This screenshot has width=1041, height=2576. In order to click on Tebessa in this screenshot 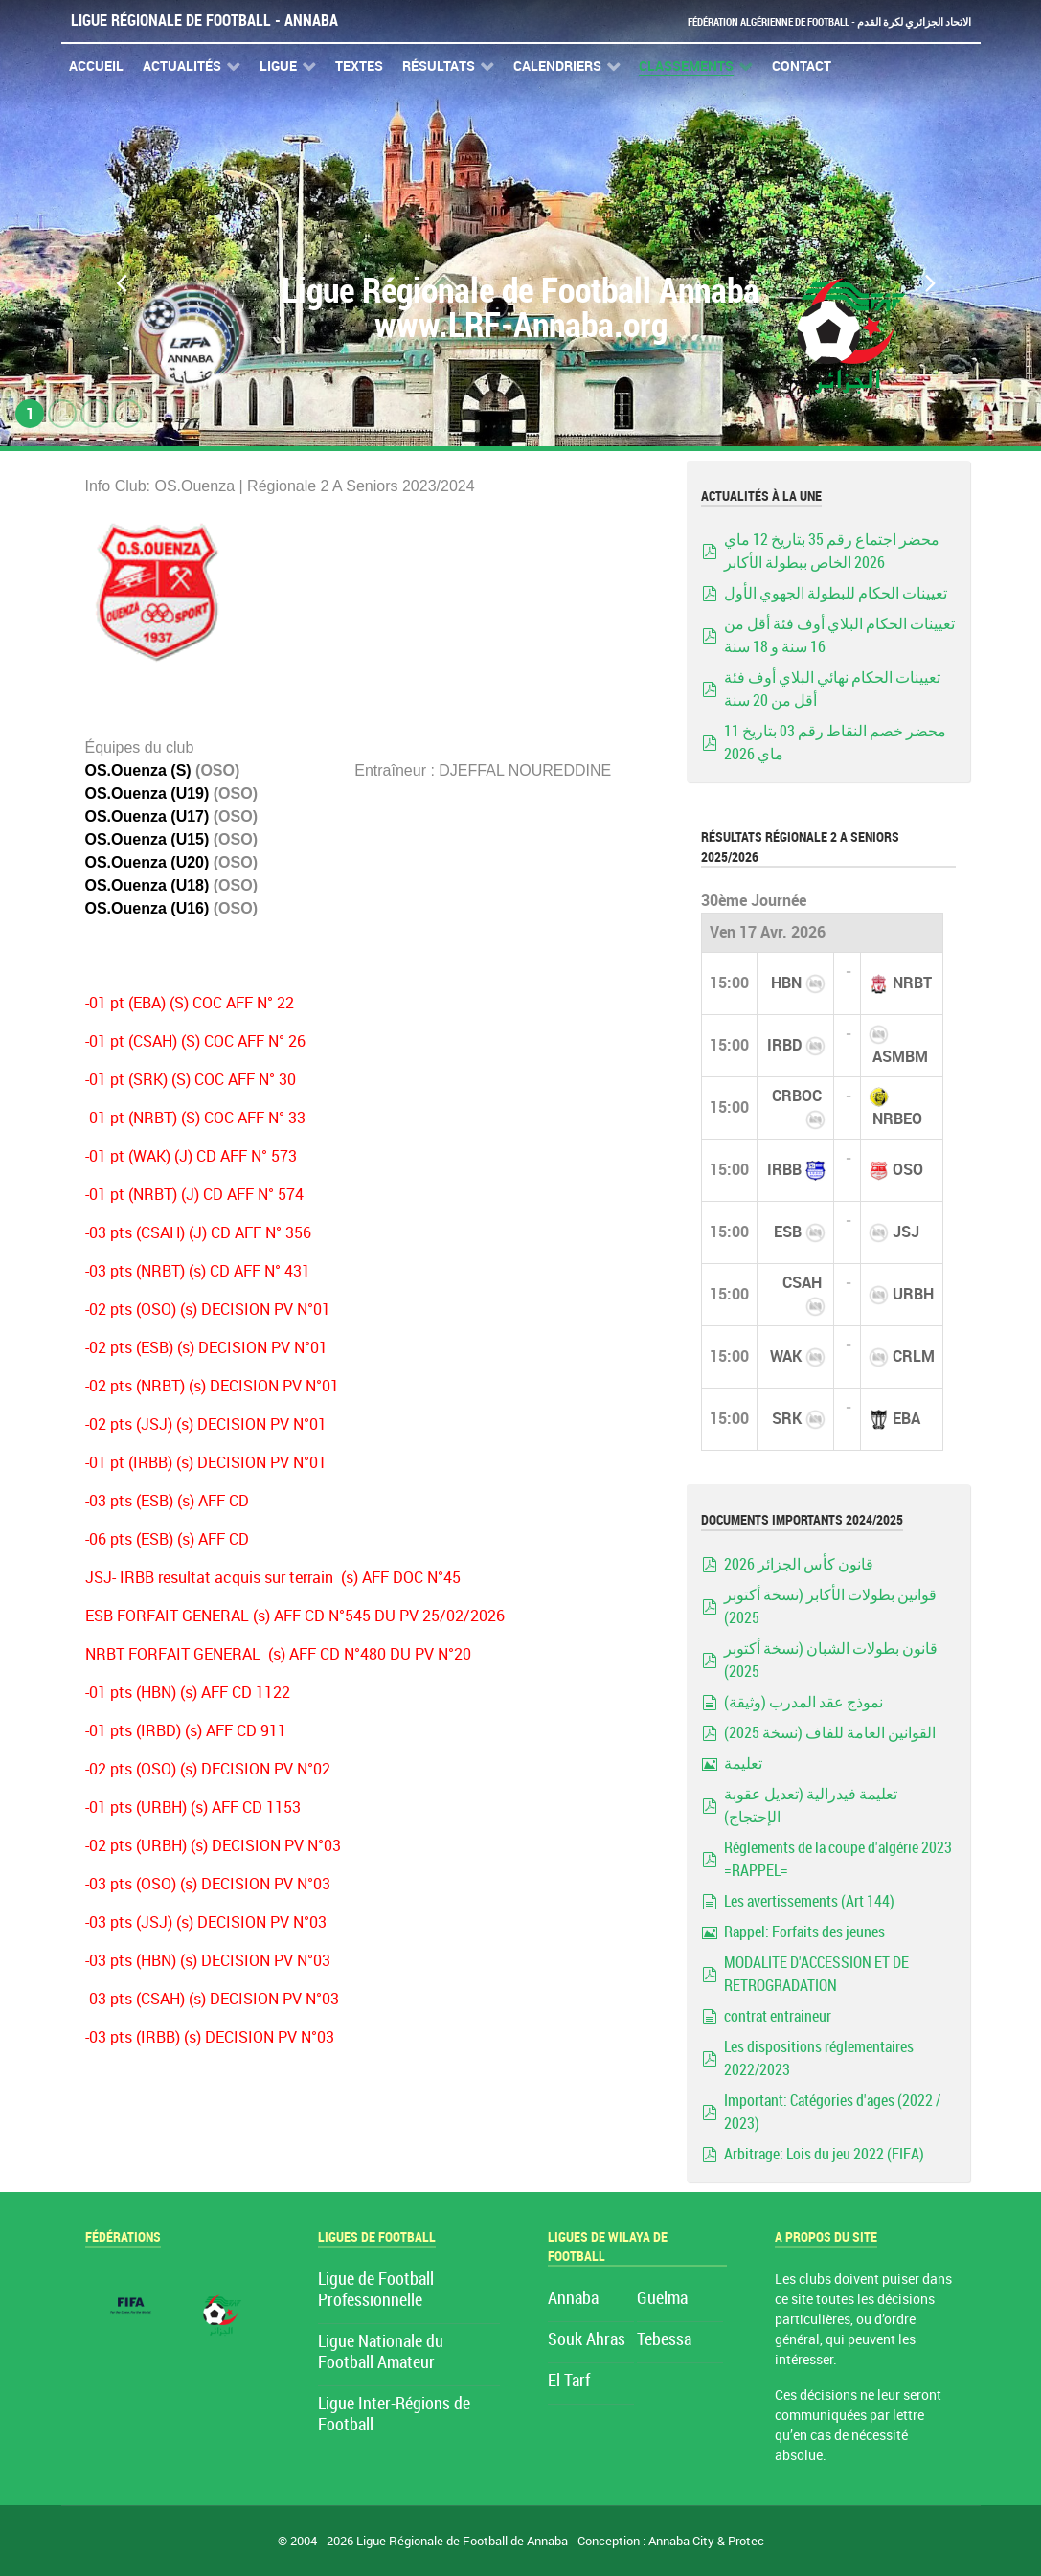, I will do `click(664, 2340)`.